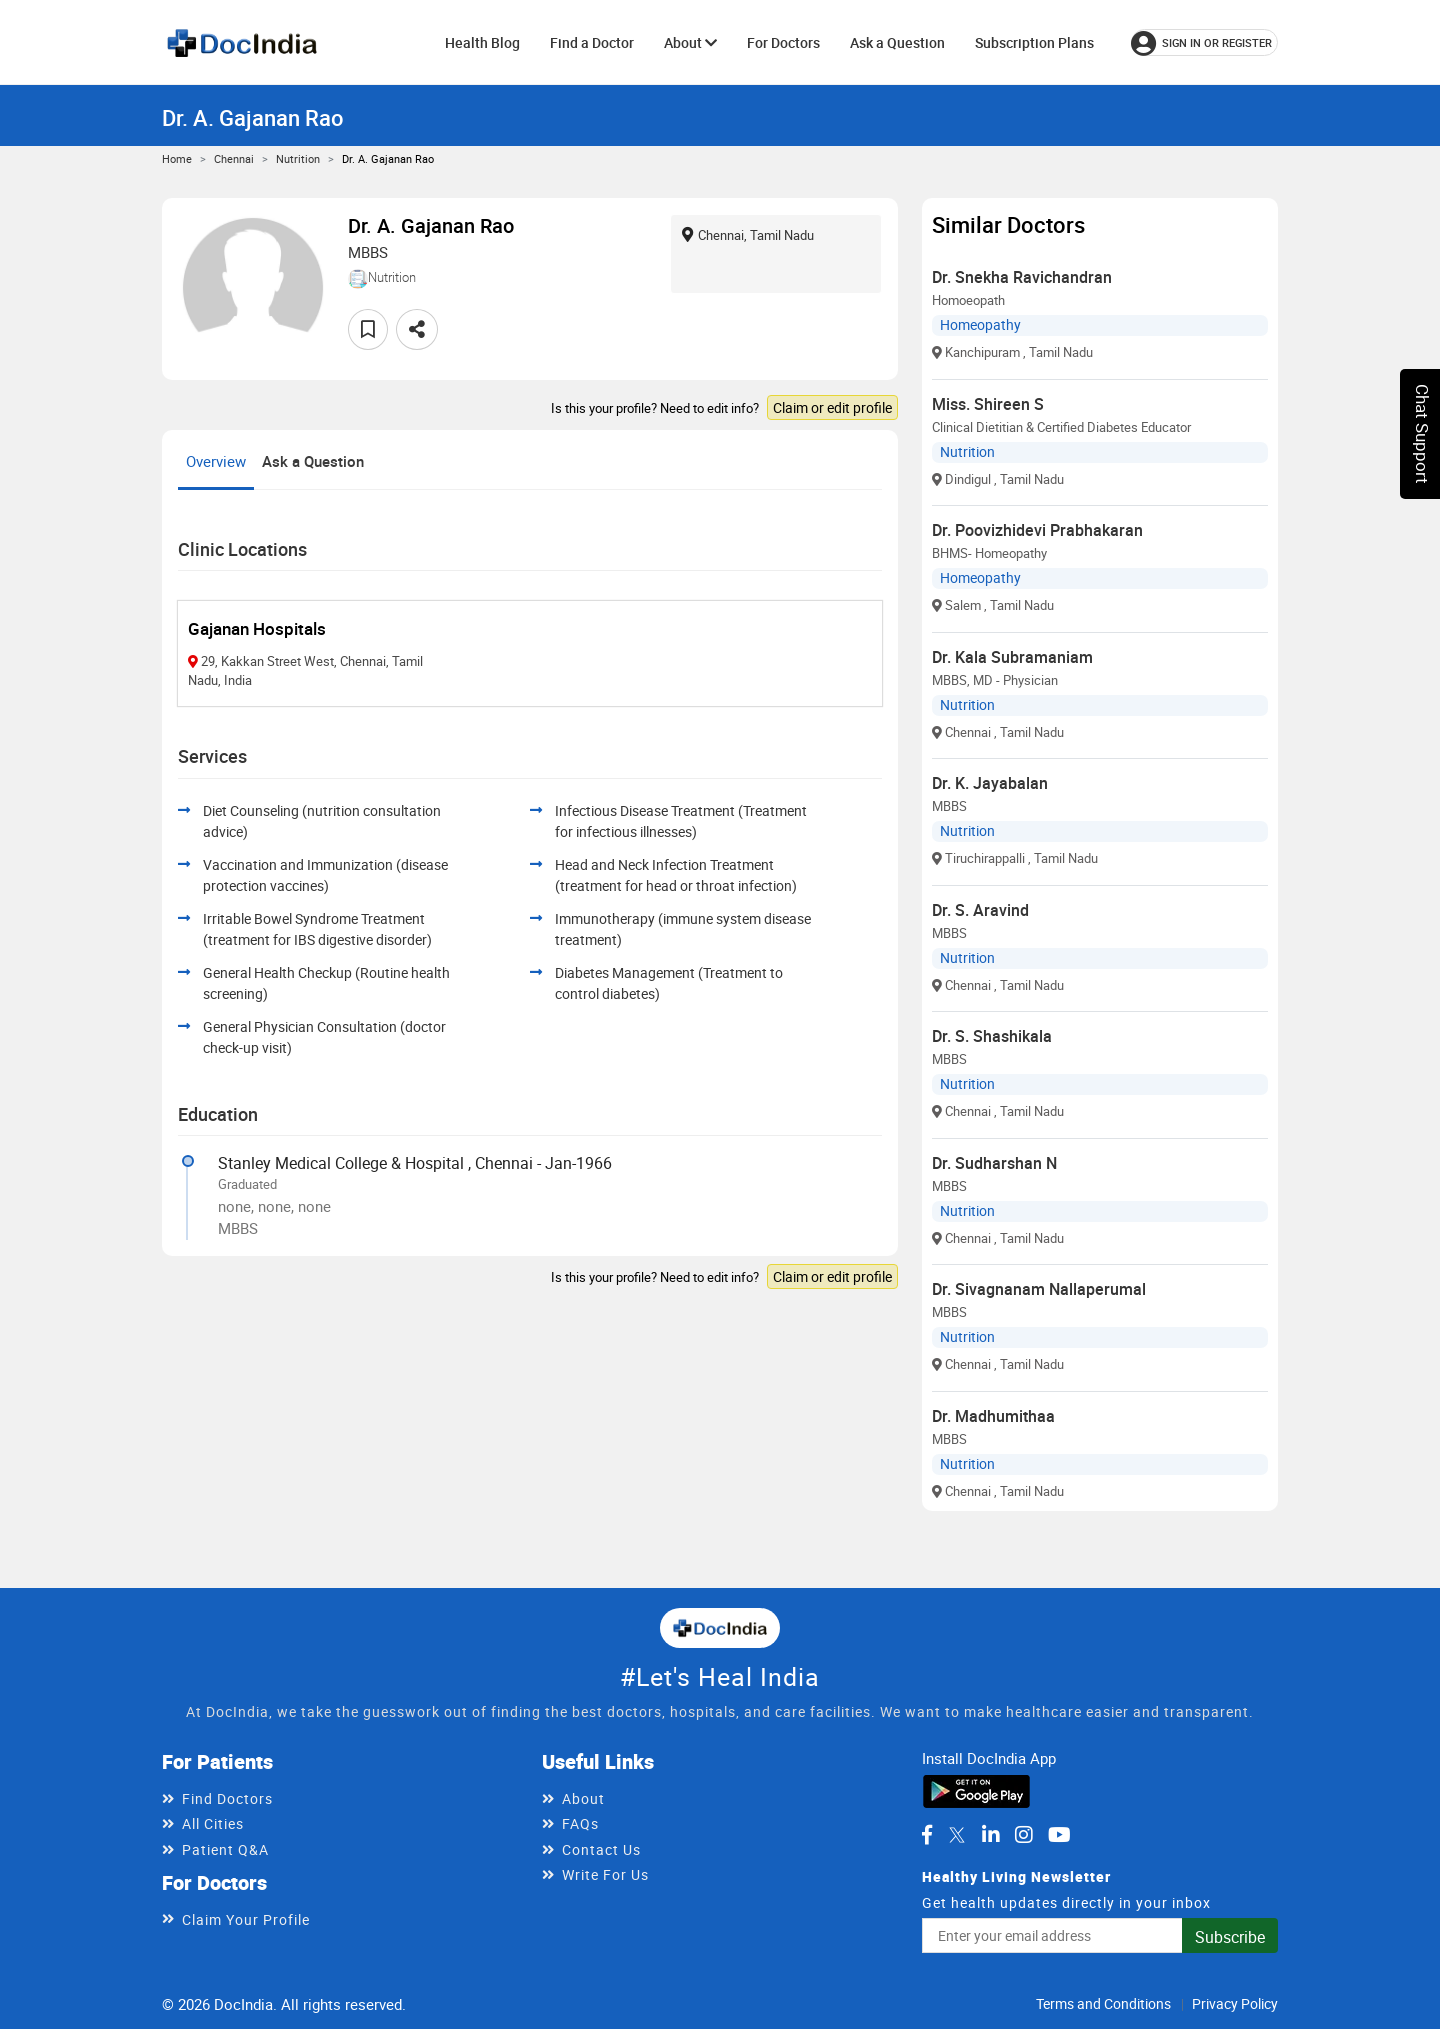  Describe the element at coordinates (1039, 1289) in the screenshot. I see `Dr. Sivagnanam Nallaperumal` at that location.